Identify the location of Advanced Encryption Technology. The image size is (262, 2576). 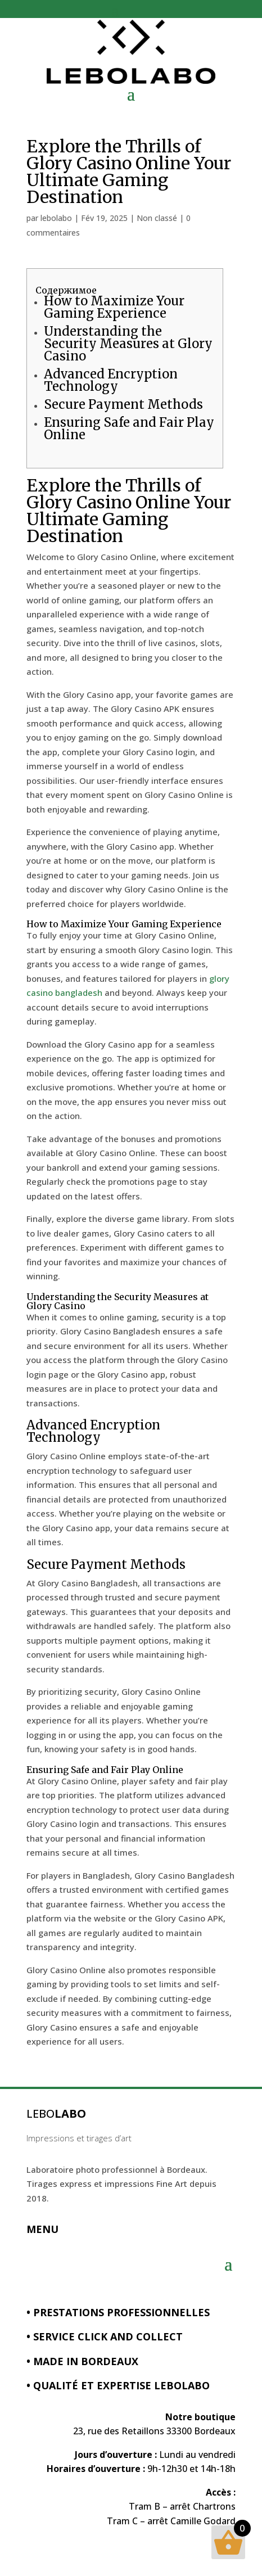
(111, 380).